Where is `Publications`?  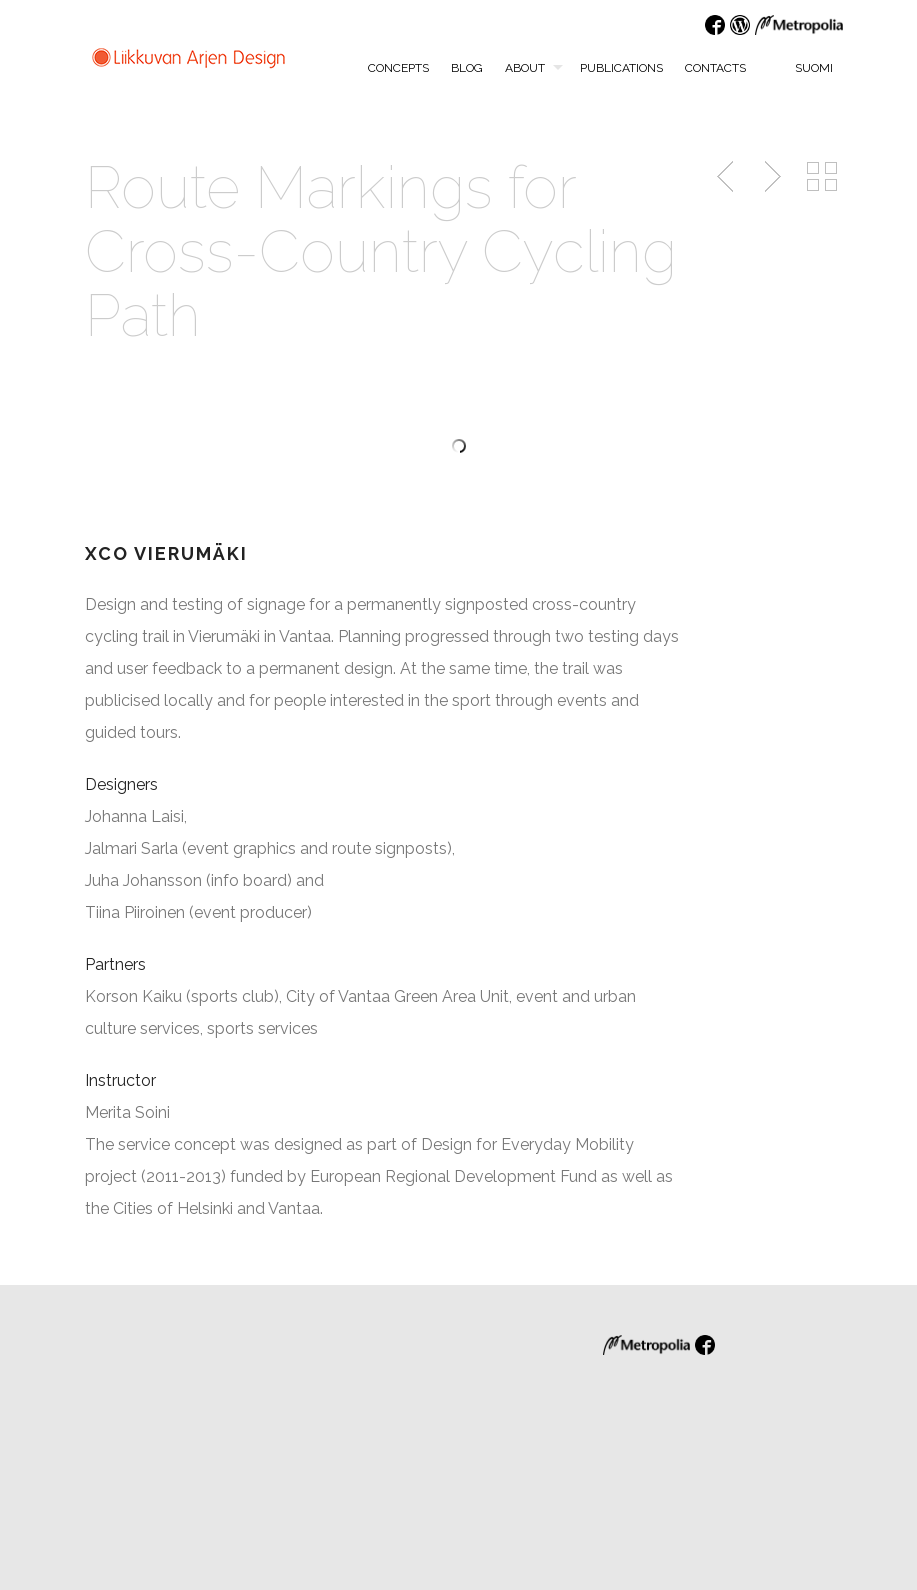
Publications is located at coordinates (621, 68).